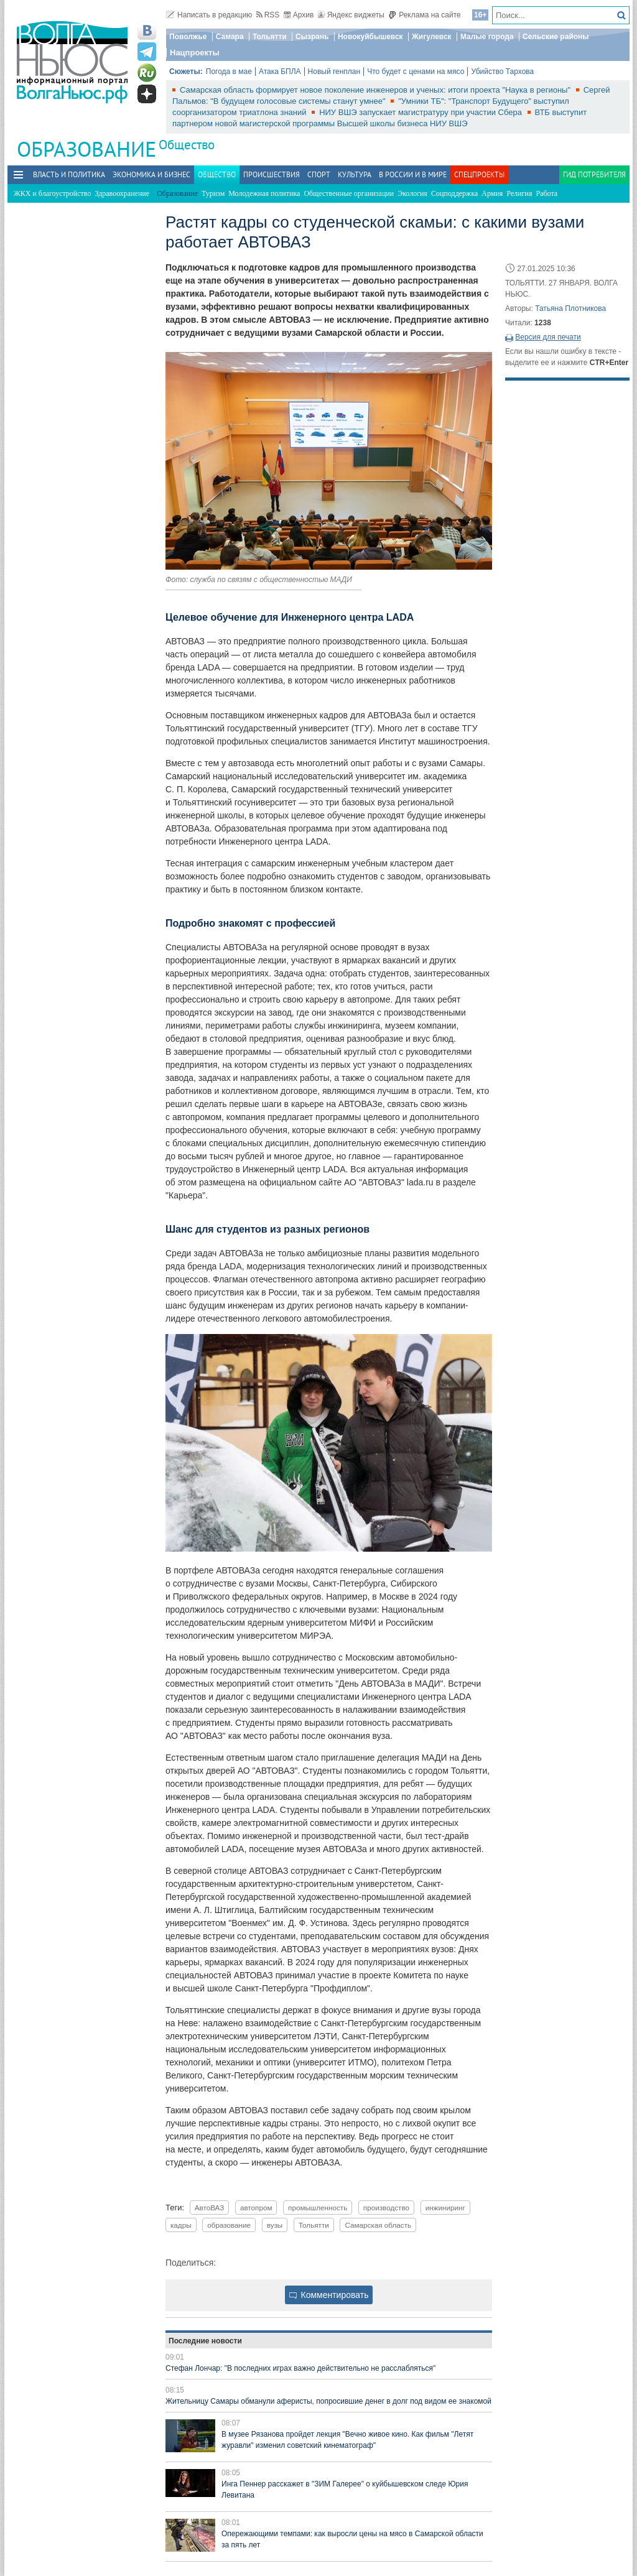  I want to click on Экология, so click(412, 193).